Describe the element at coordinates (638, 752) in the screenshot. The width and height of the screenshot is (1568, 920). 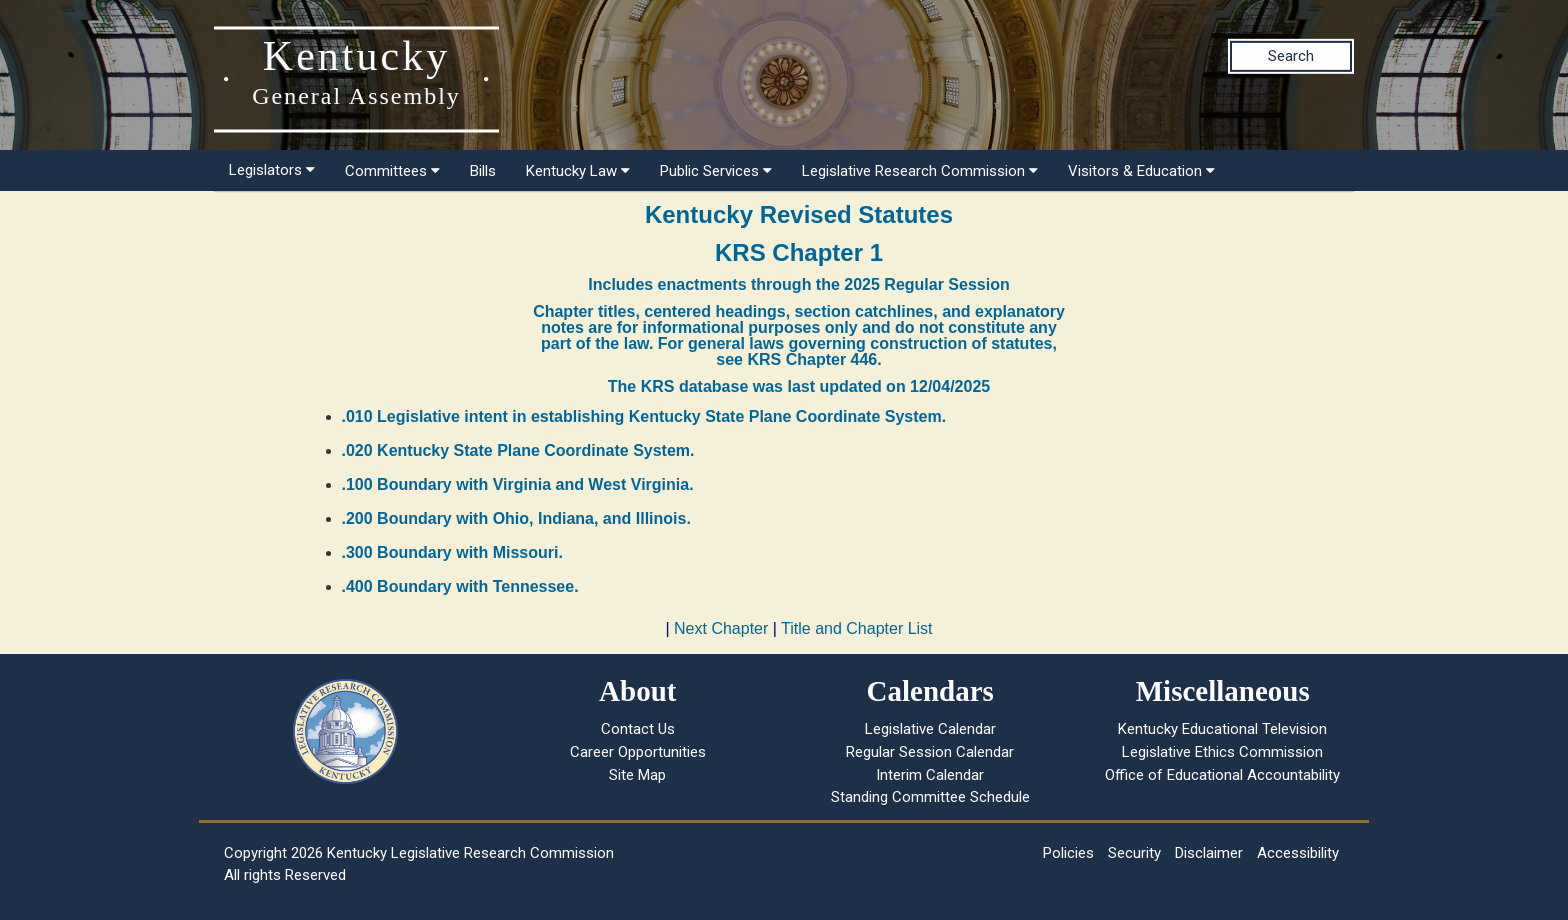
I see `Career Opportunities` at that location.